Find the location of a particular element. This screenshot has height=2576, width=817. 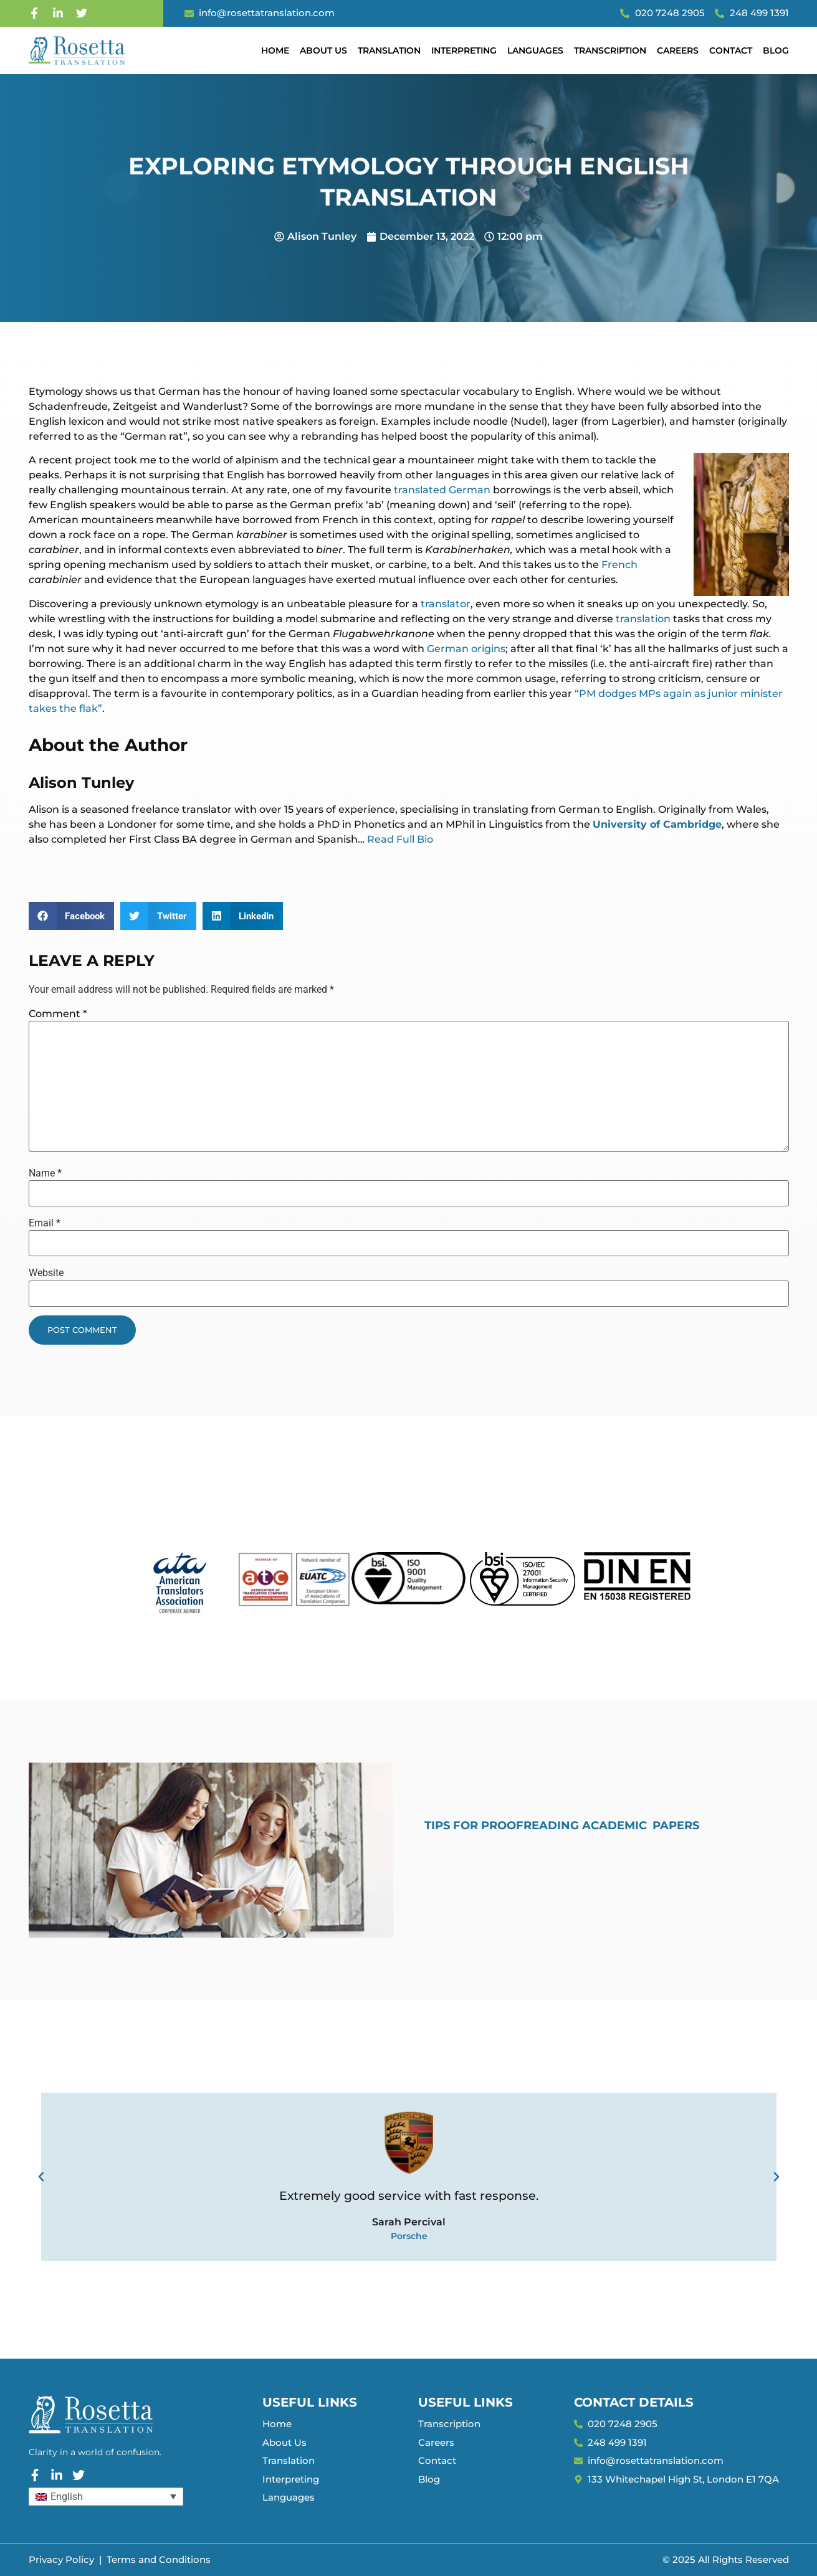

Comment is located at coordinates (58, 1014).